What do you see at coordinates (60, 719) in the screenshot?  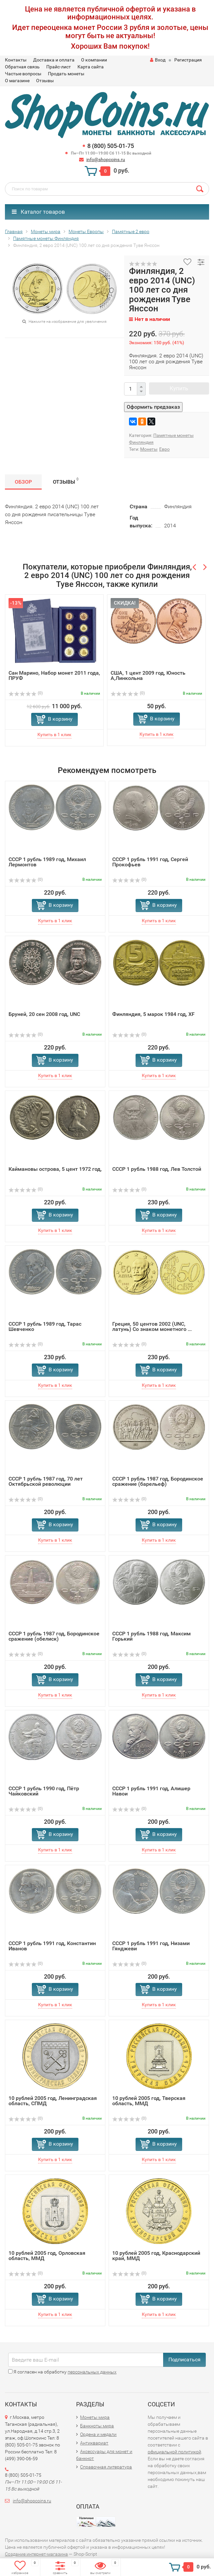 I see `В корзину` at bounding box center [60, 719].